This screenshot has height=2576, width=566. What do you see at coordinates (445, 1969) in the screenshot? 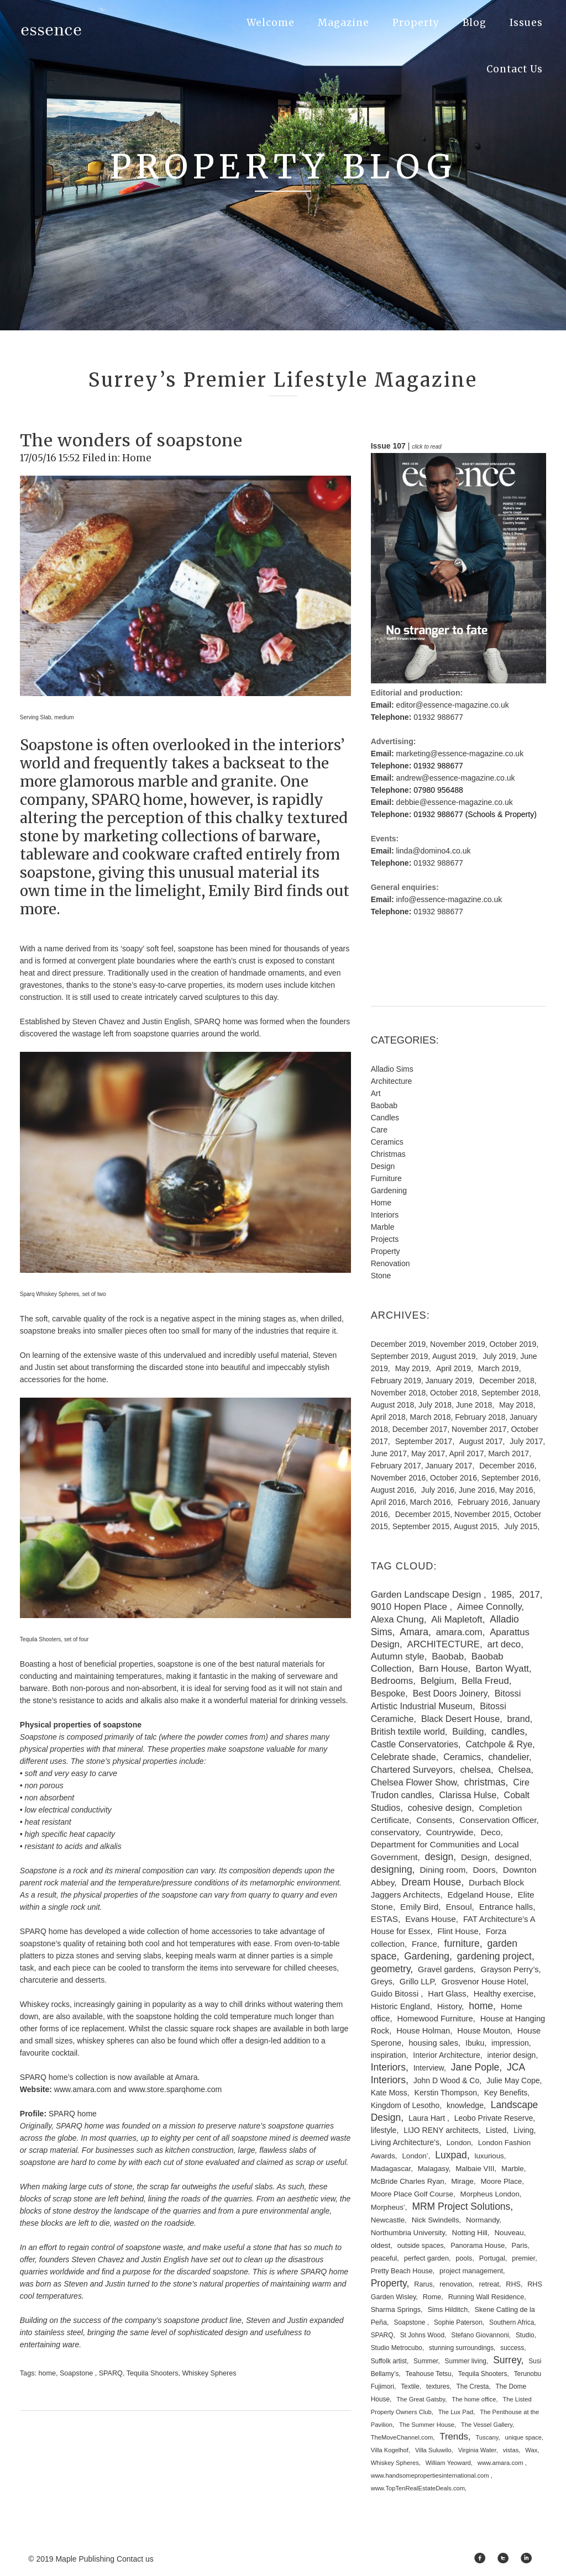
I see `Gravel gardens` at bounding box center [445, 1969].